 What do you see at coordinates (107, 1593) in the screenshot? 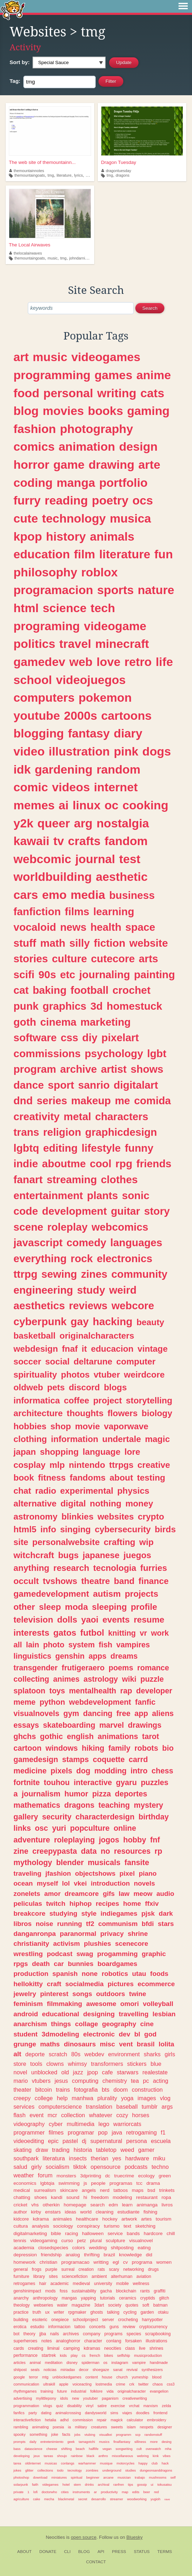
I see `autism` at bounding box center [107, 1593].